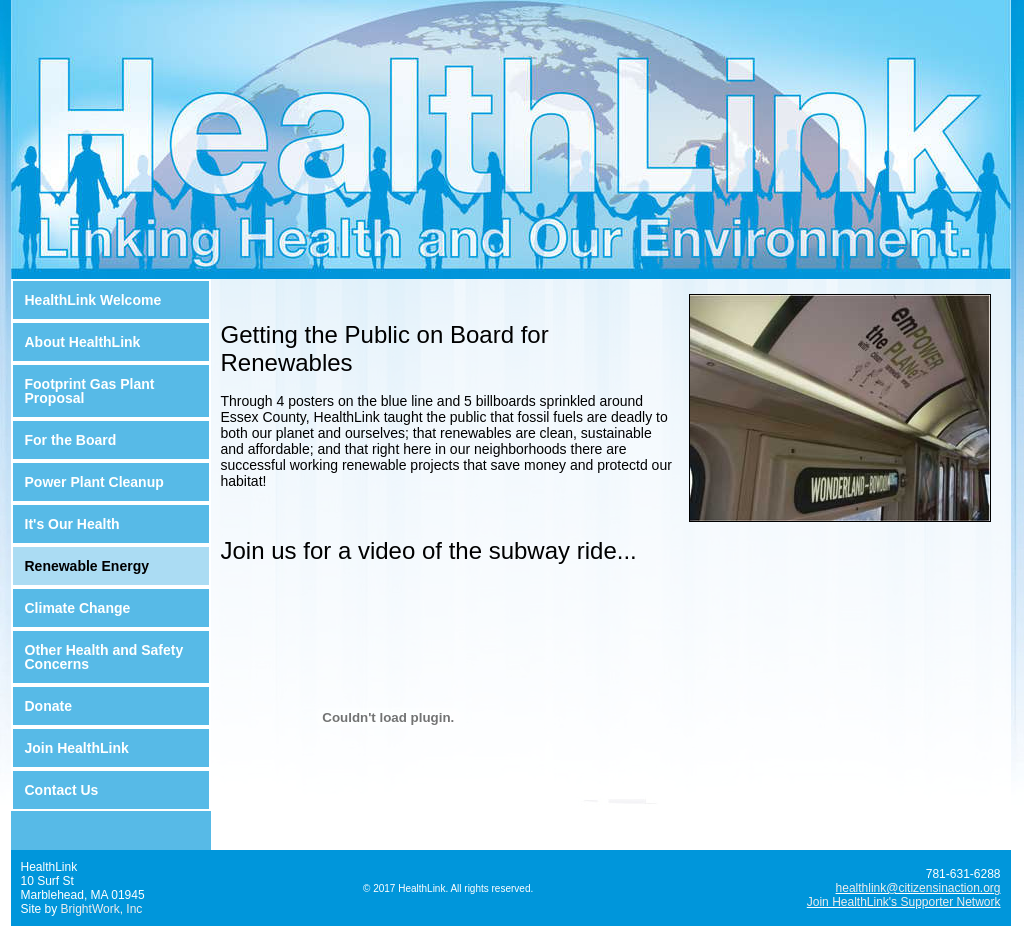 The width and height of the screenshot is (1024, 934). I want to click on For the Board, so click(71, 440).